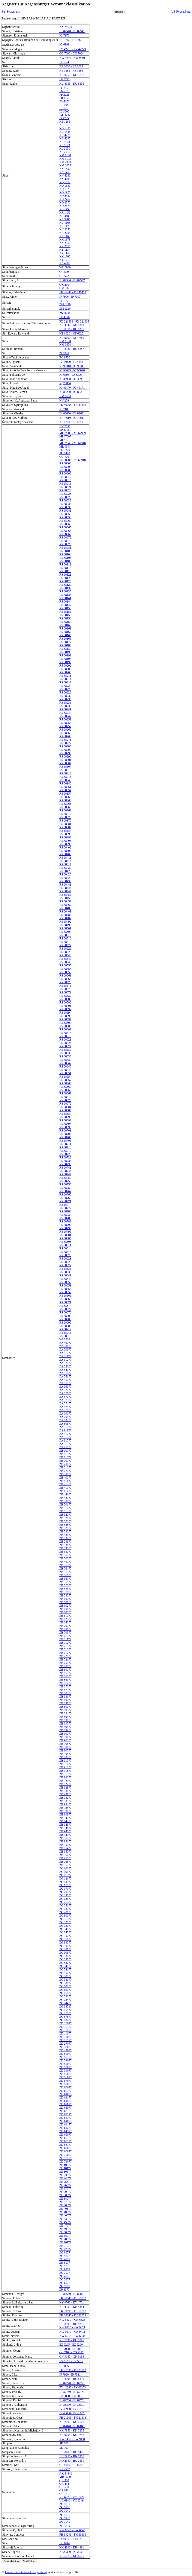  What do you see at coordinates (64, 253) in the screenshot?
I see `KY 1142` at bounding box center [64, 253].